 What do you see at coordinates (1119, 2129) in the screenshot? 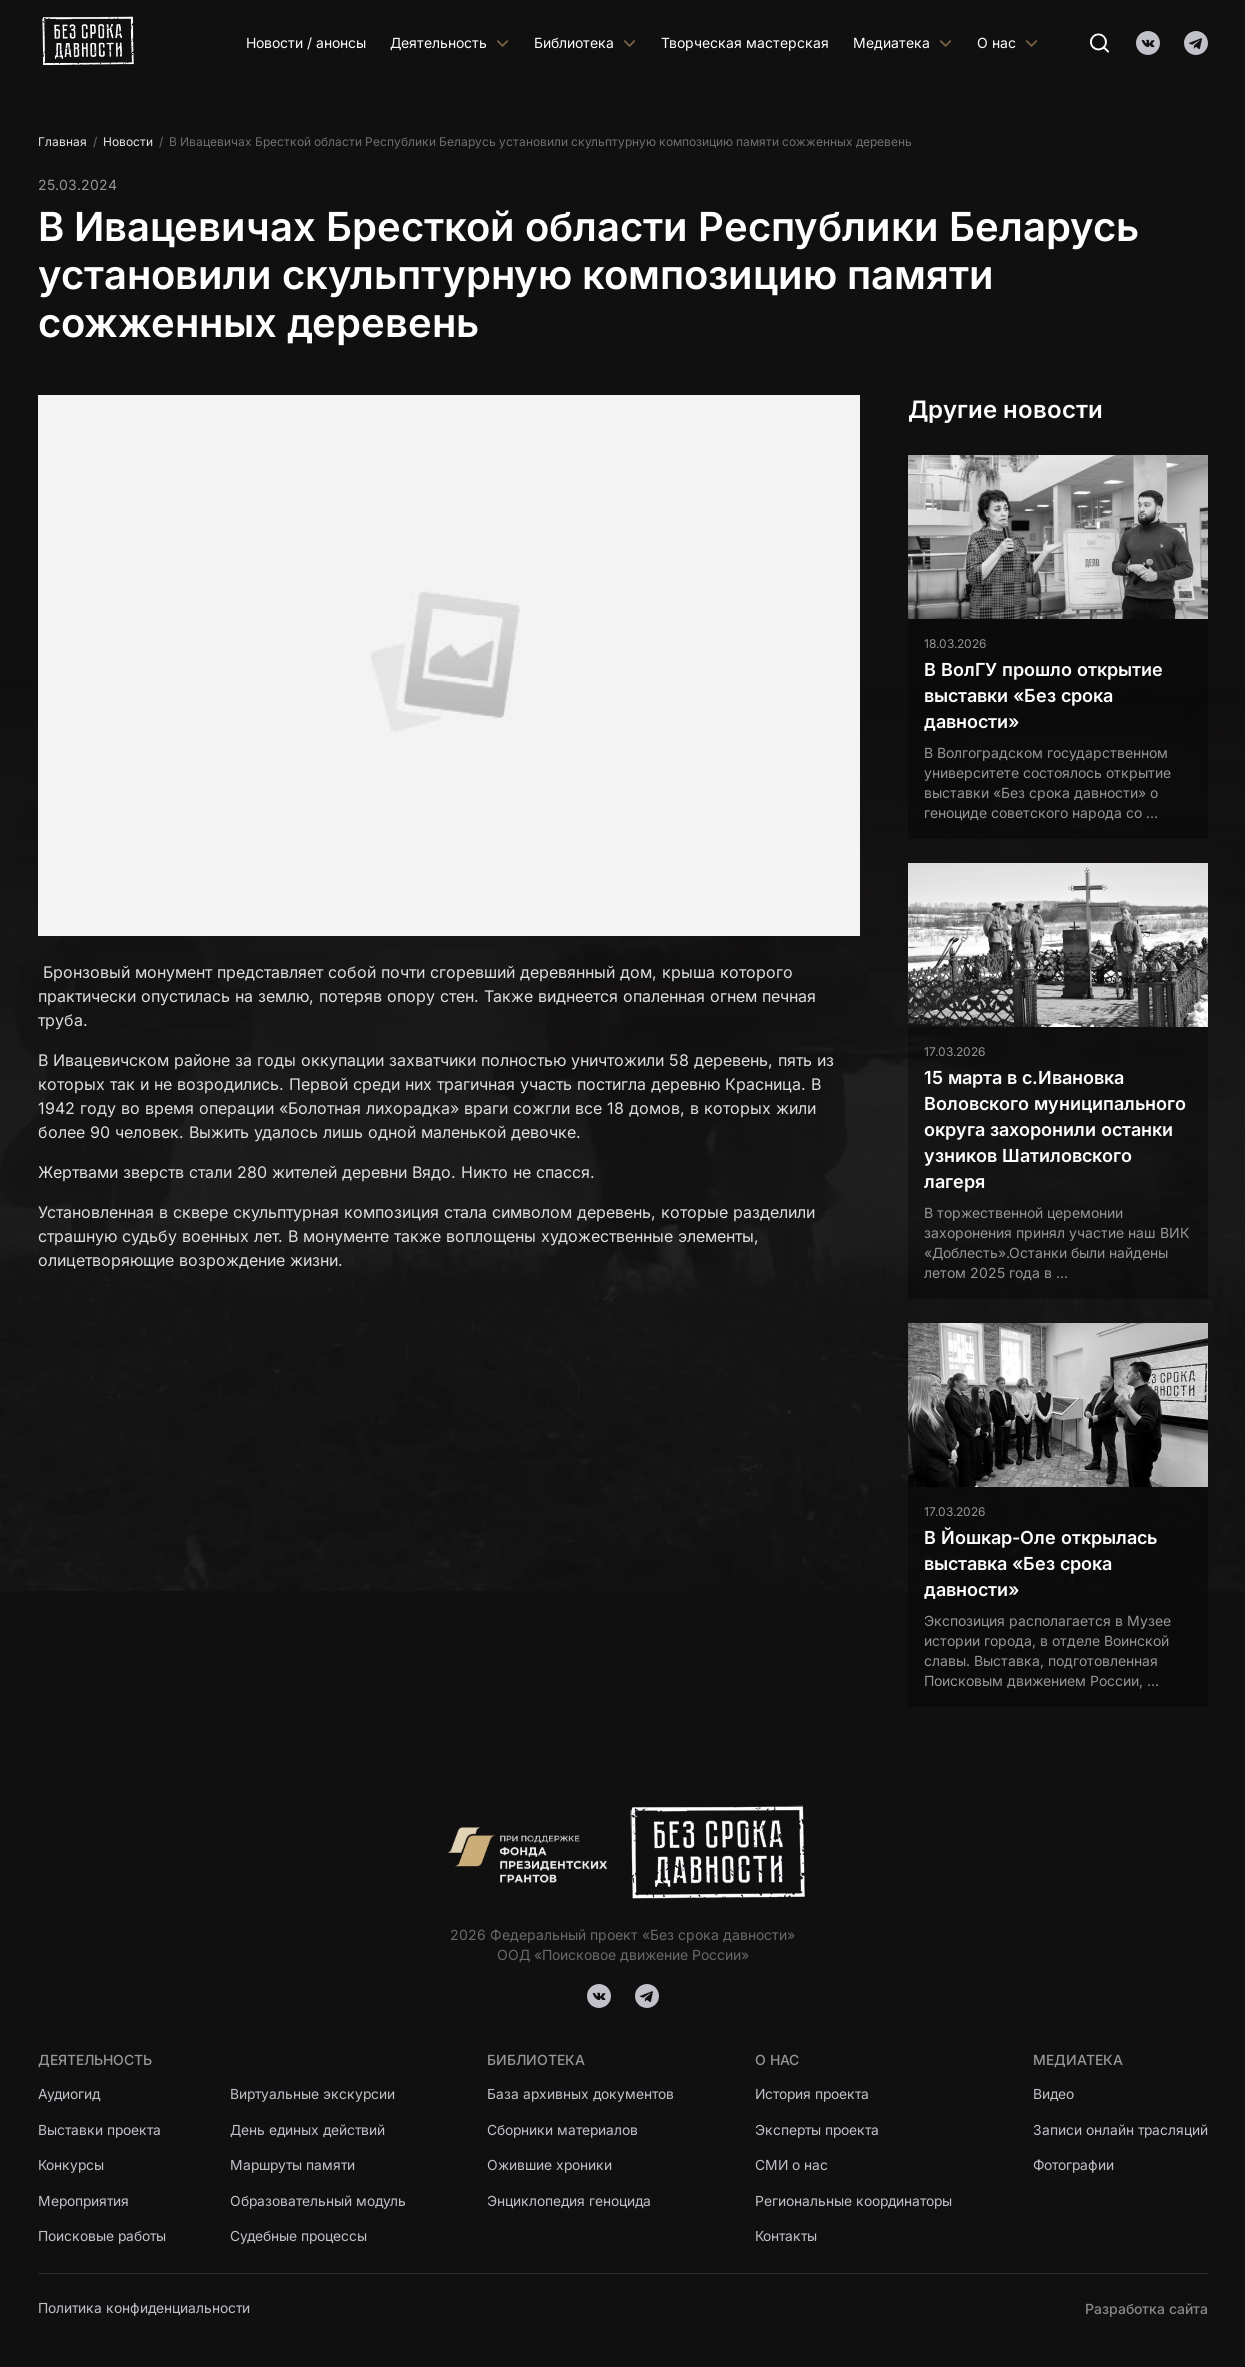
I see `Записи онлайн трасляций` at bounding box center [1119, 2129].